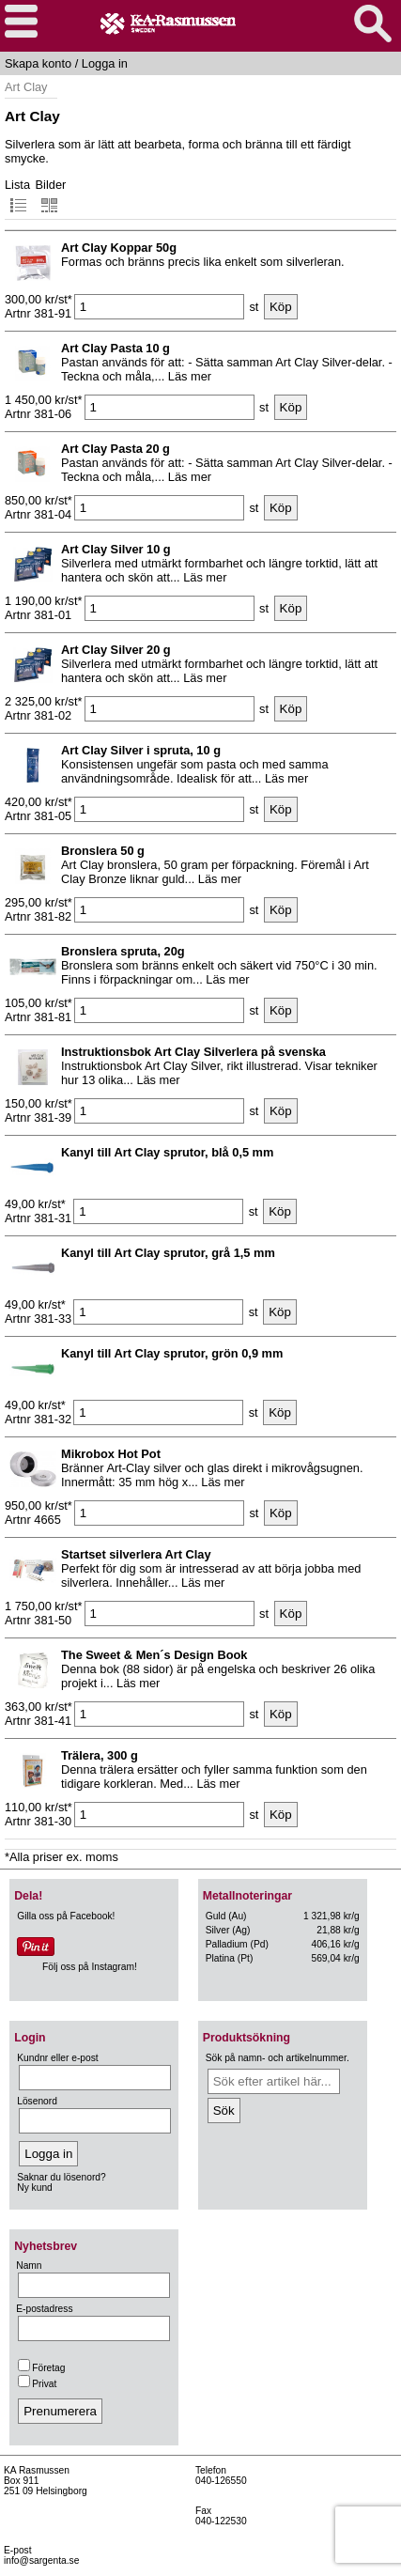 This screenshot has height=2576, width=401. I want to click on Lista, so click(17, 196).